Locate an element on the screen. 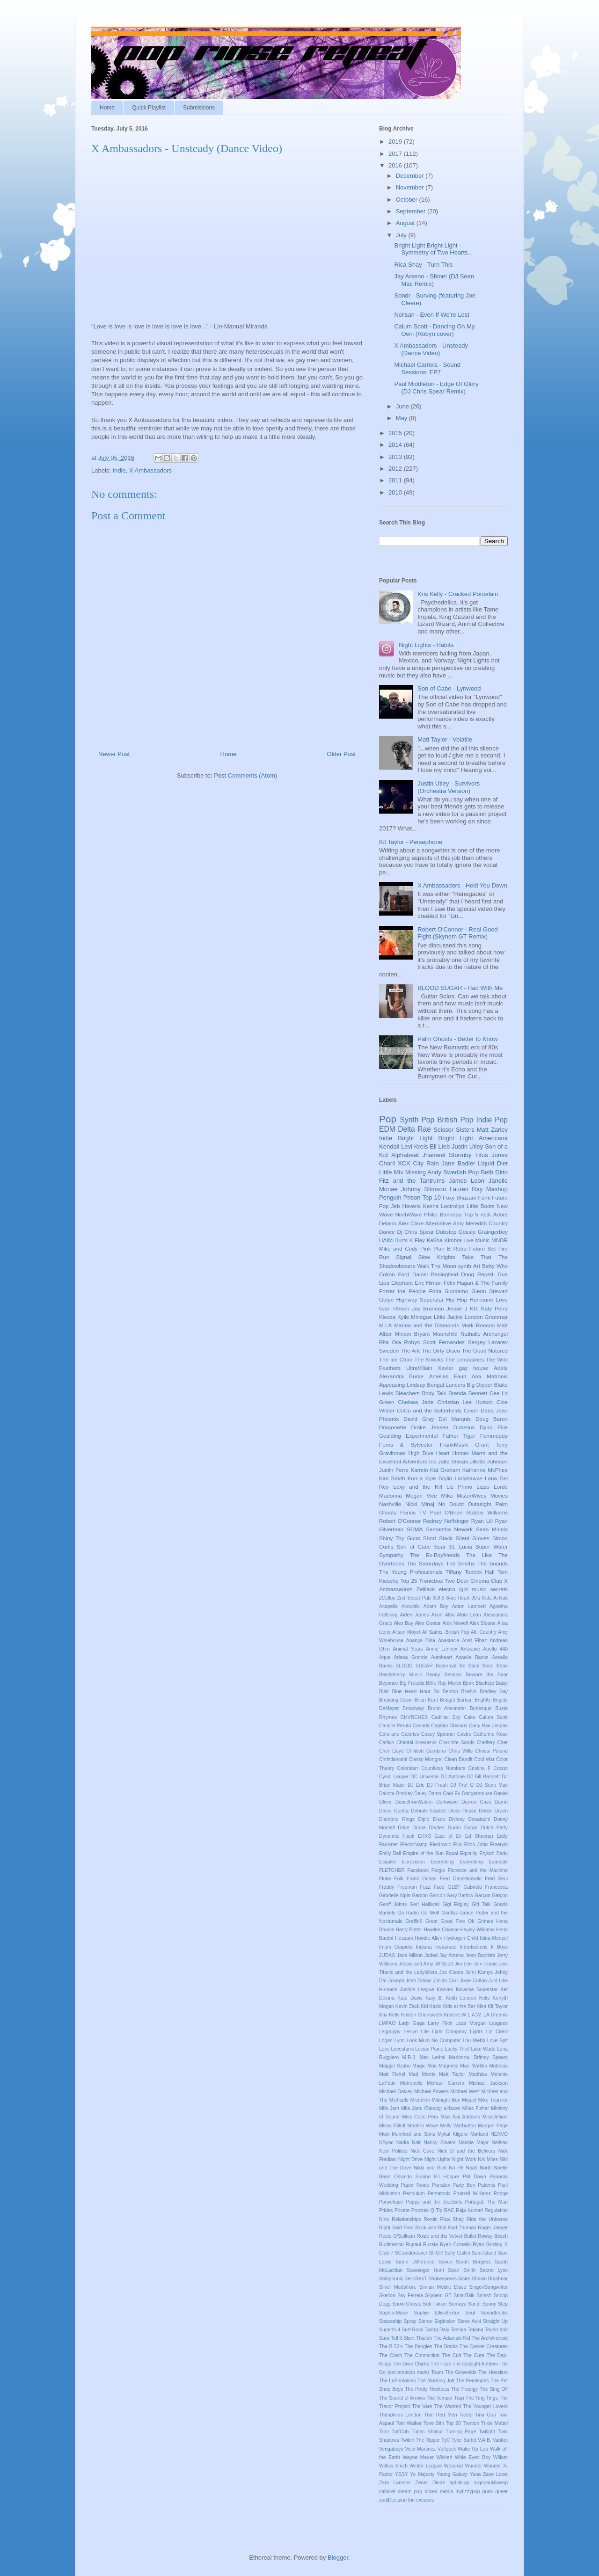 The height and width of the screenshot is (2576, 599). Palm Ghosts - Better to Know is located at coordinates (457, 1038).